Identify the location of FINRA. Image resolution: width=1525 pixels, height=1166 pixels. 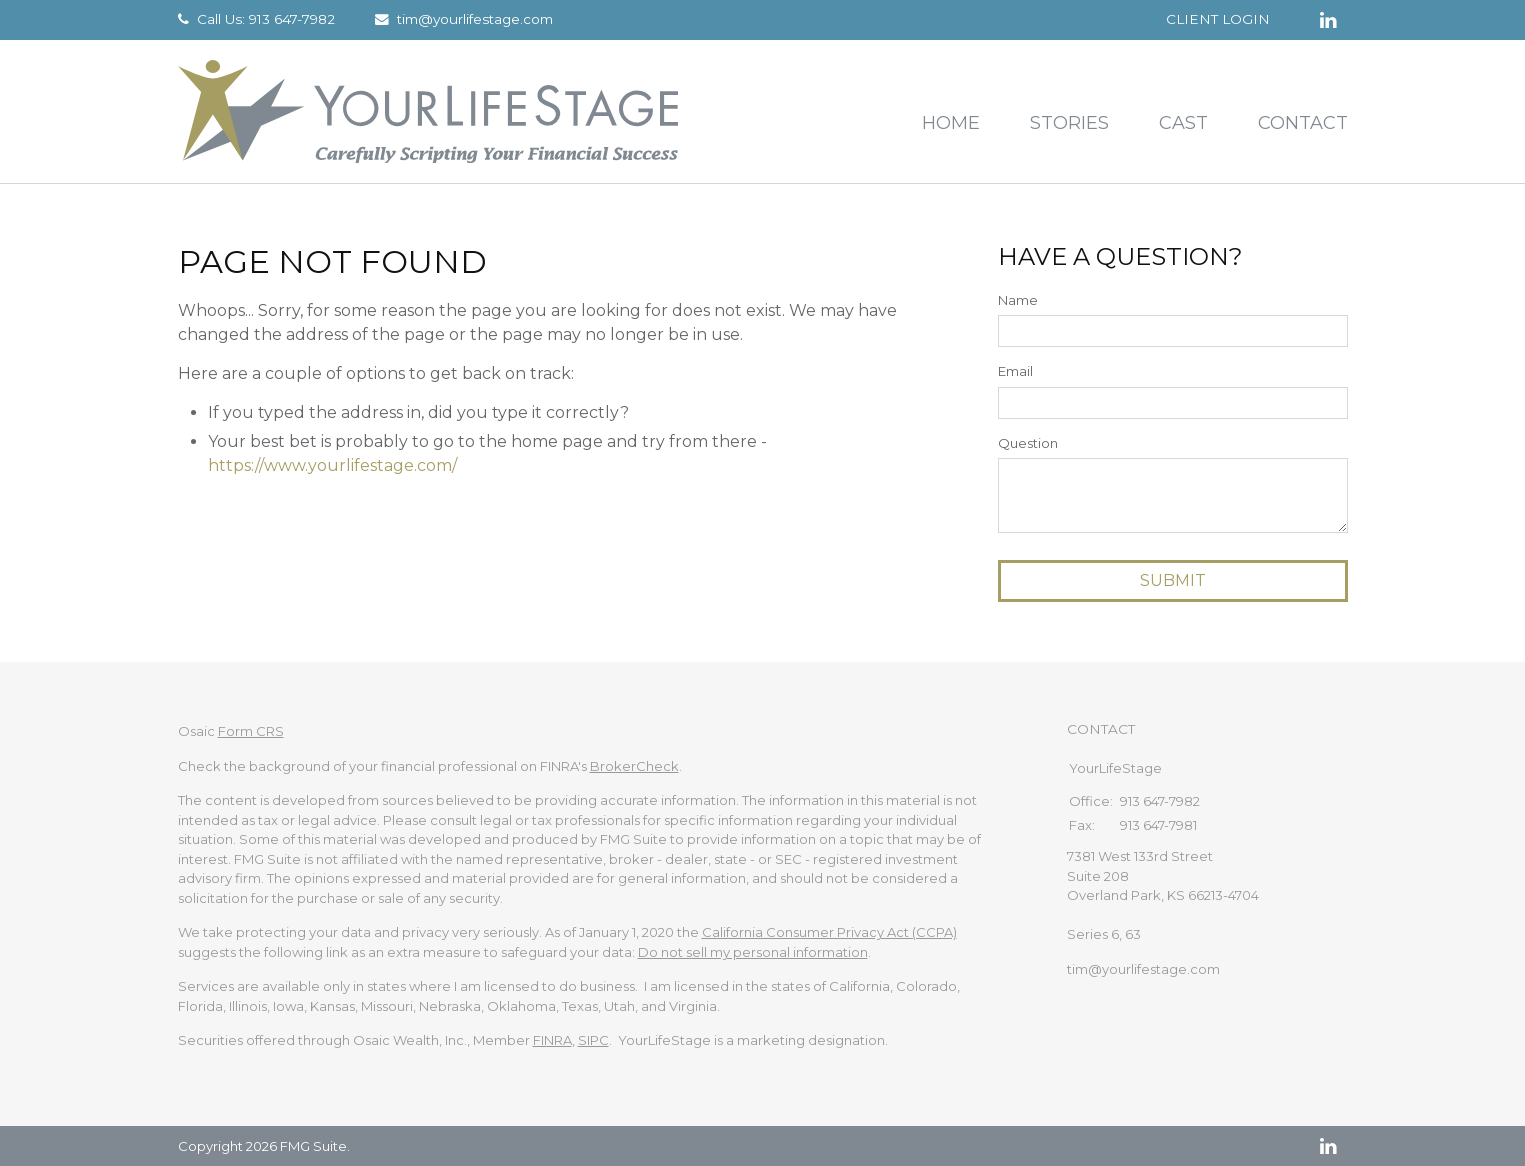
(552, 1040).